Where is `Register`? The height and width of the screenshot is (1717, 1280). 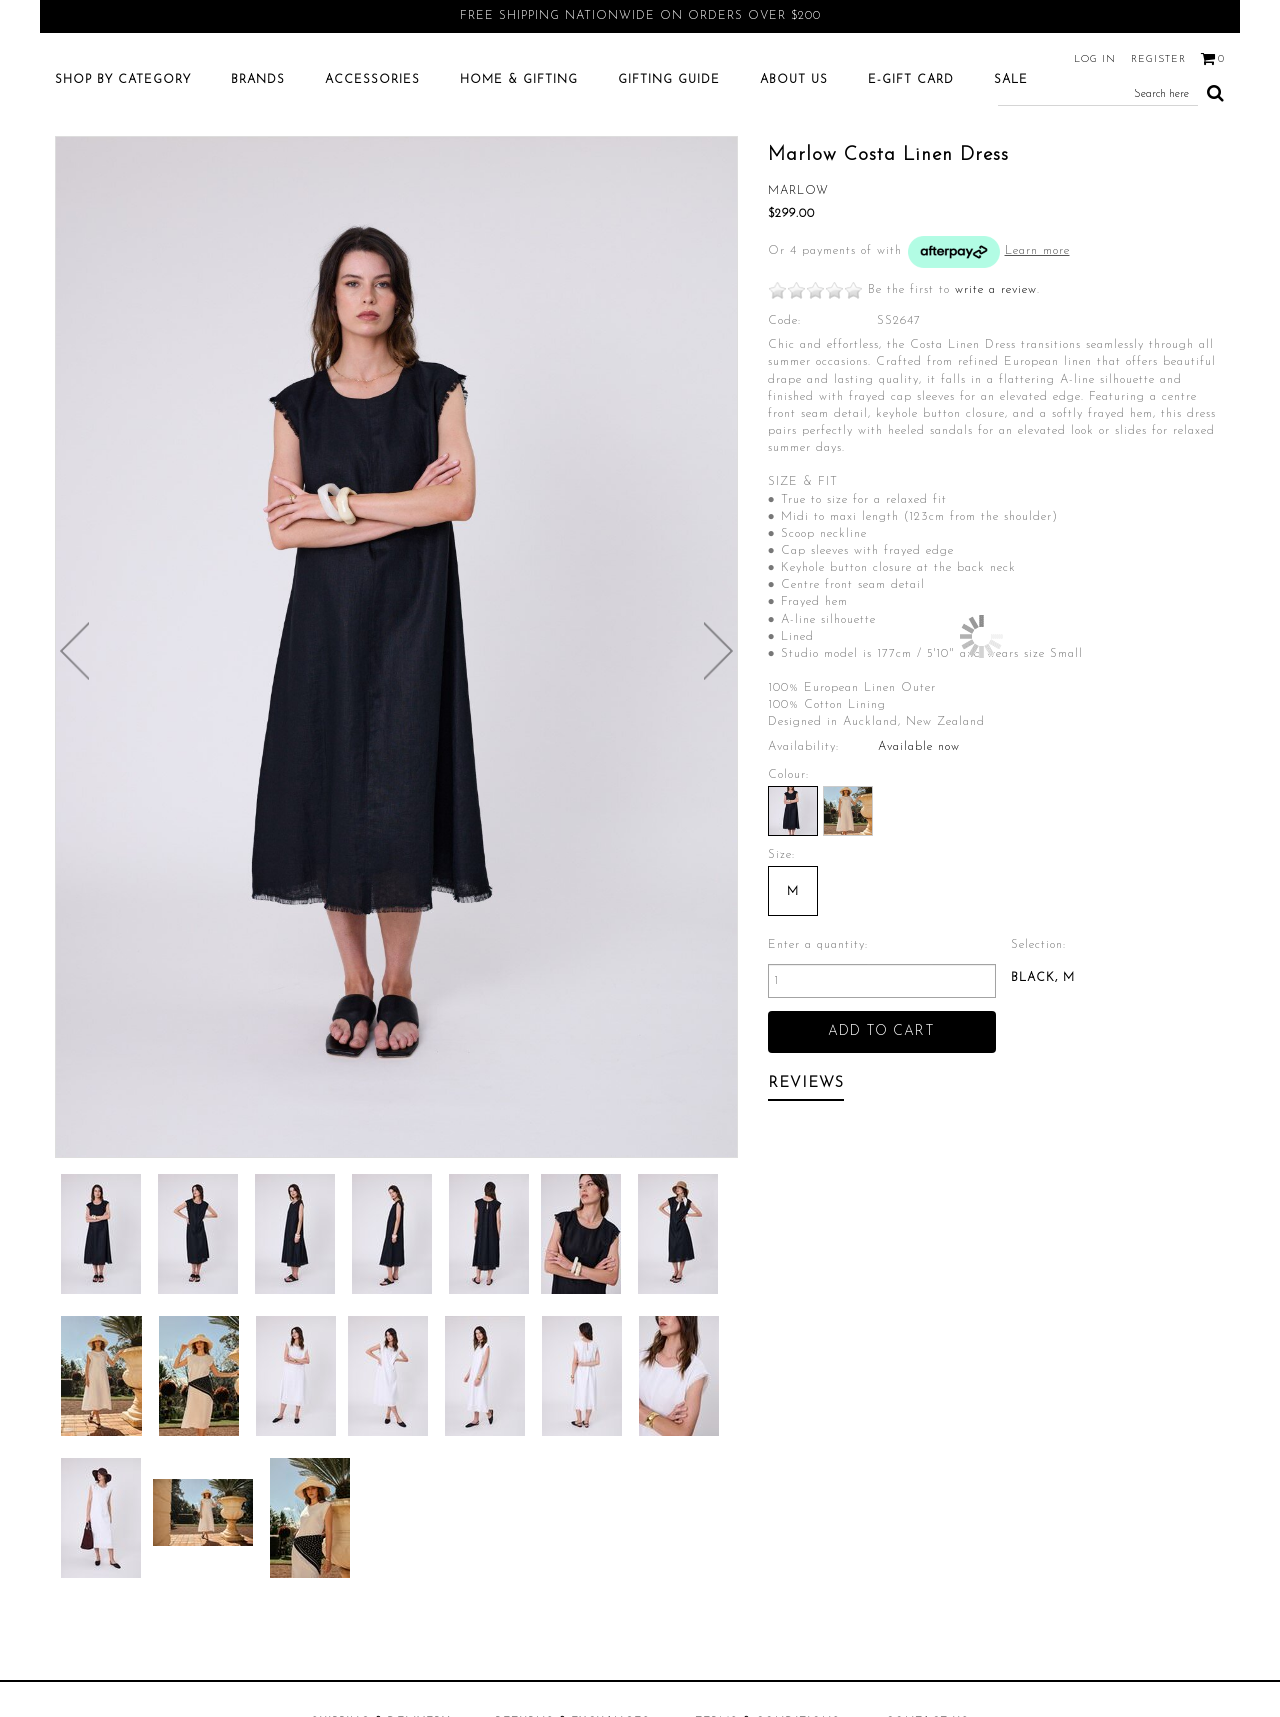
Register is located at coordinates (1158, 59).